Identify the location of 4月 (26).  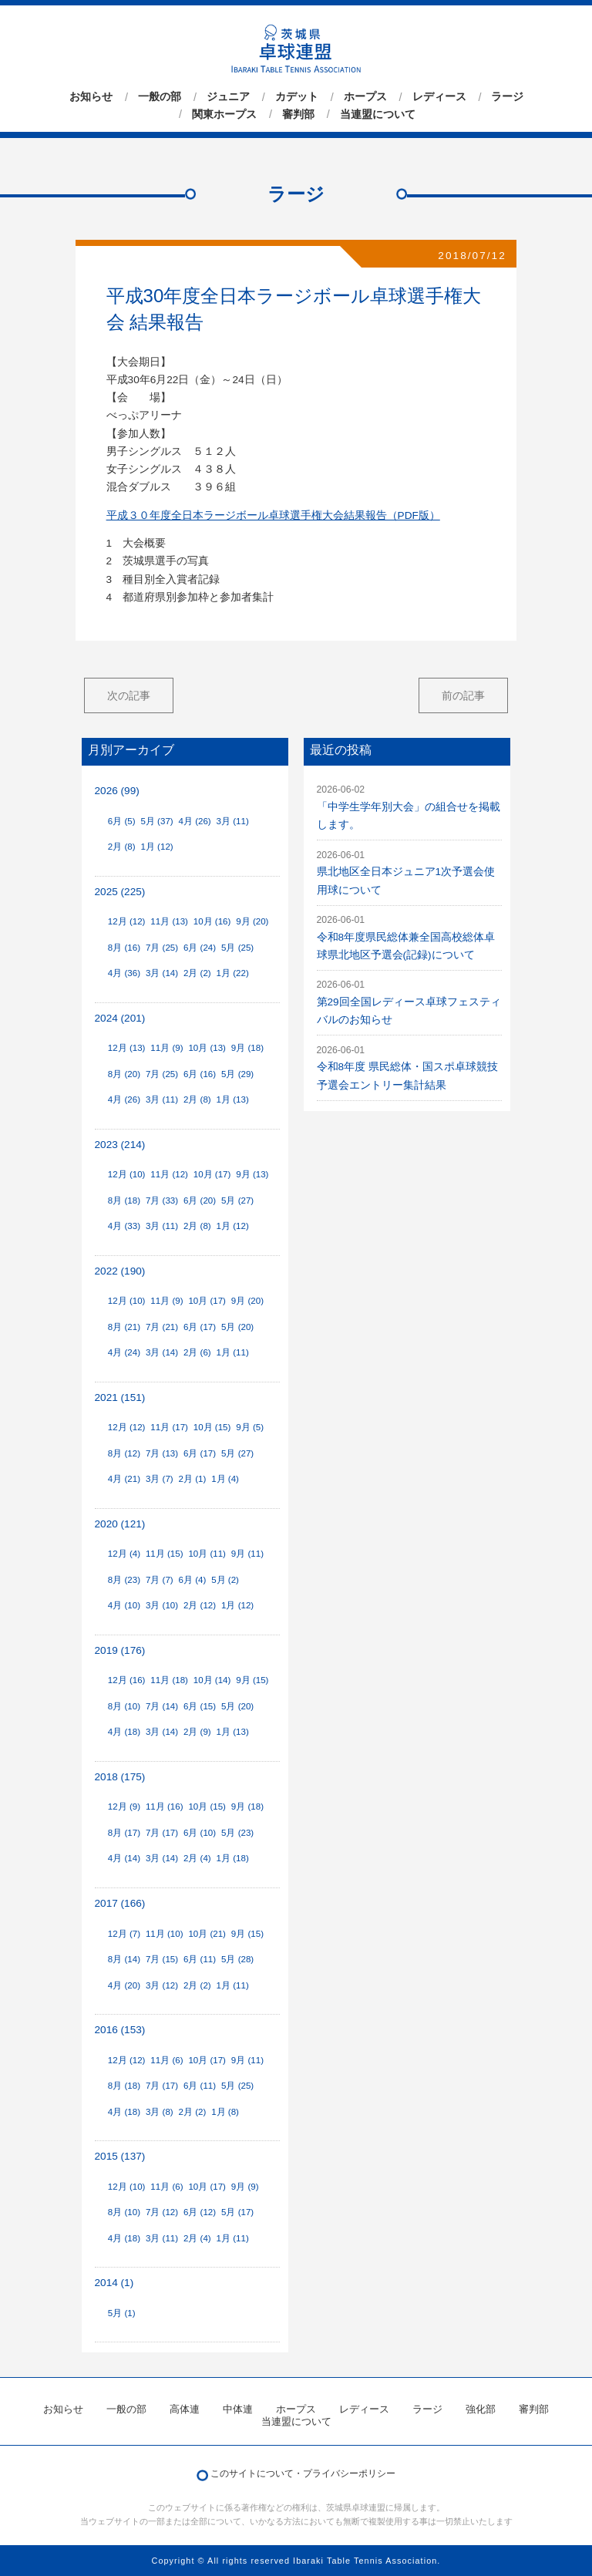
(195, 821).